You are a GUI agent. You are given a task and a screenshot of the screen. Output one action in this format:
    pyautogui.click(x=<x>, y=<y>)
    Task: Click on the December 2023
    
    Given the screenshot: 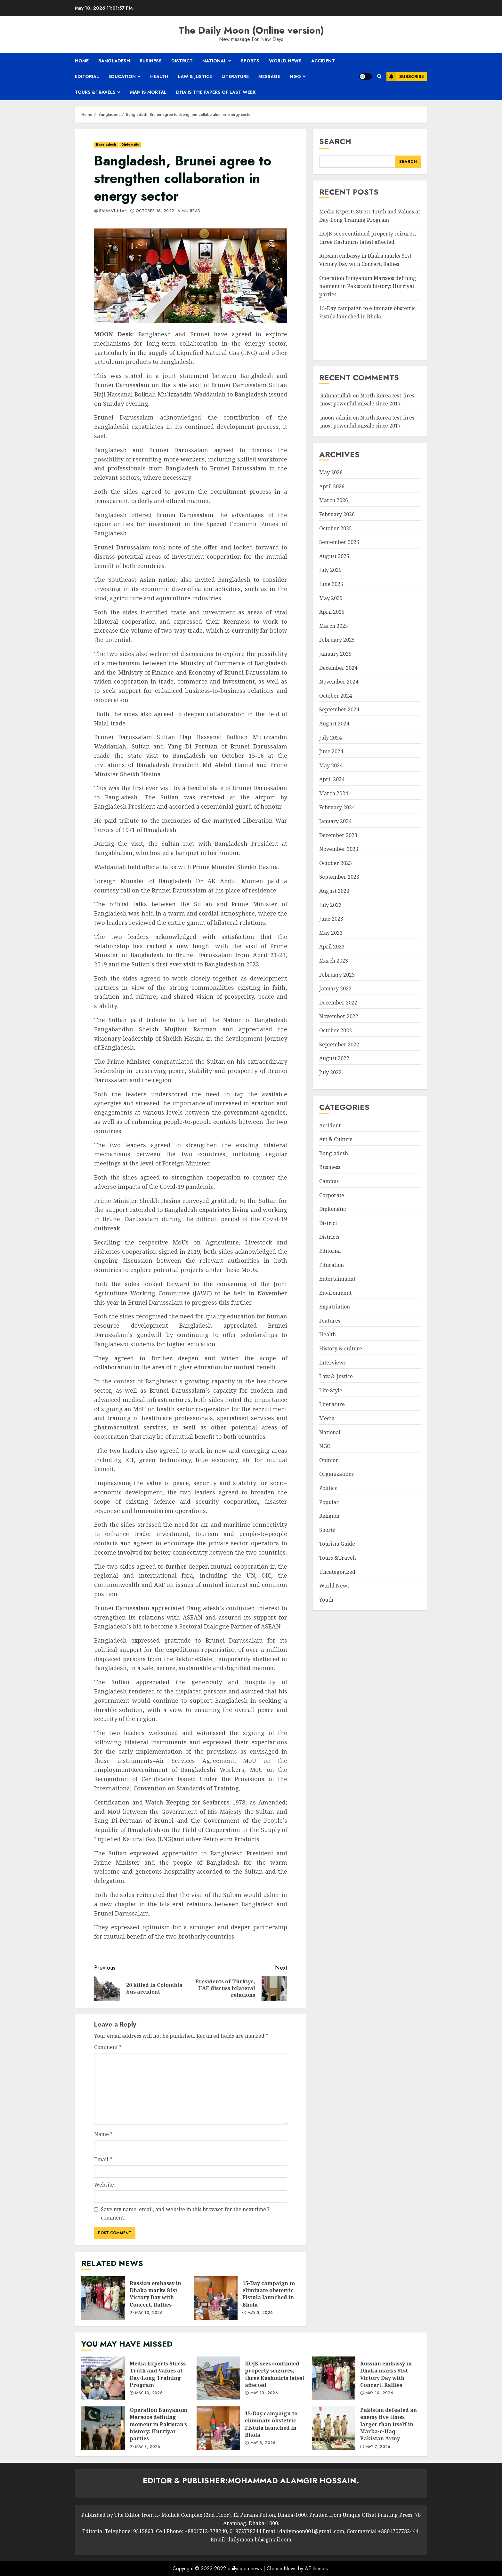 What is the action you would take?
    pyautogui.click(x=338, y=835)
    